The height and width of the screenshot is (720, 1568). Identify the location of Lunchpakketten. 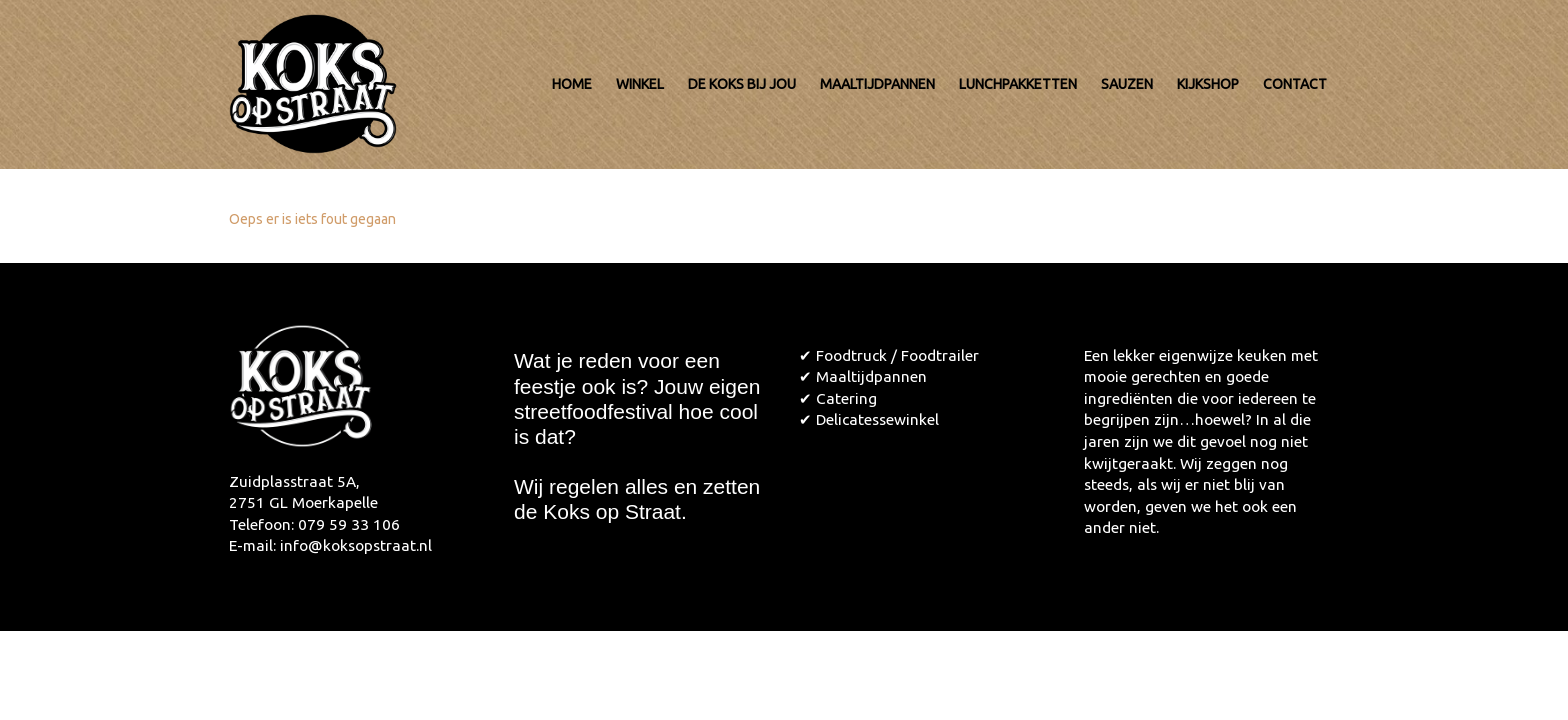
(1018, 84).